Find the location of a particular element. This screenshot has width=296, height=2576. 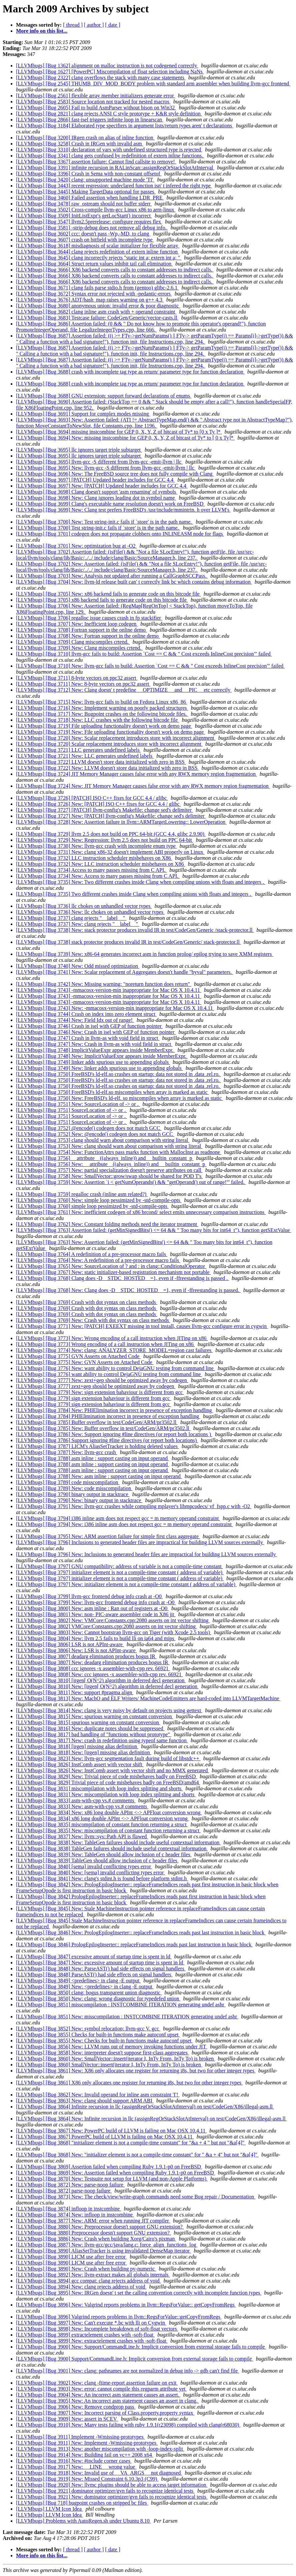

[LLVMbugs] [Bug 3858] New: interpreter doesn't suppose first-class aggregates is located at coordinates (102, 2052).